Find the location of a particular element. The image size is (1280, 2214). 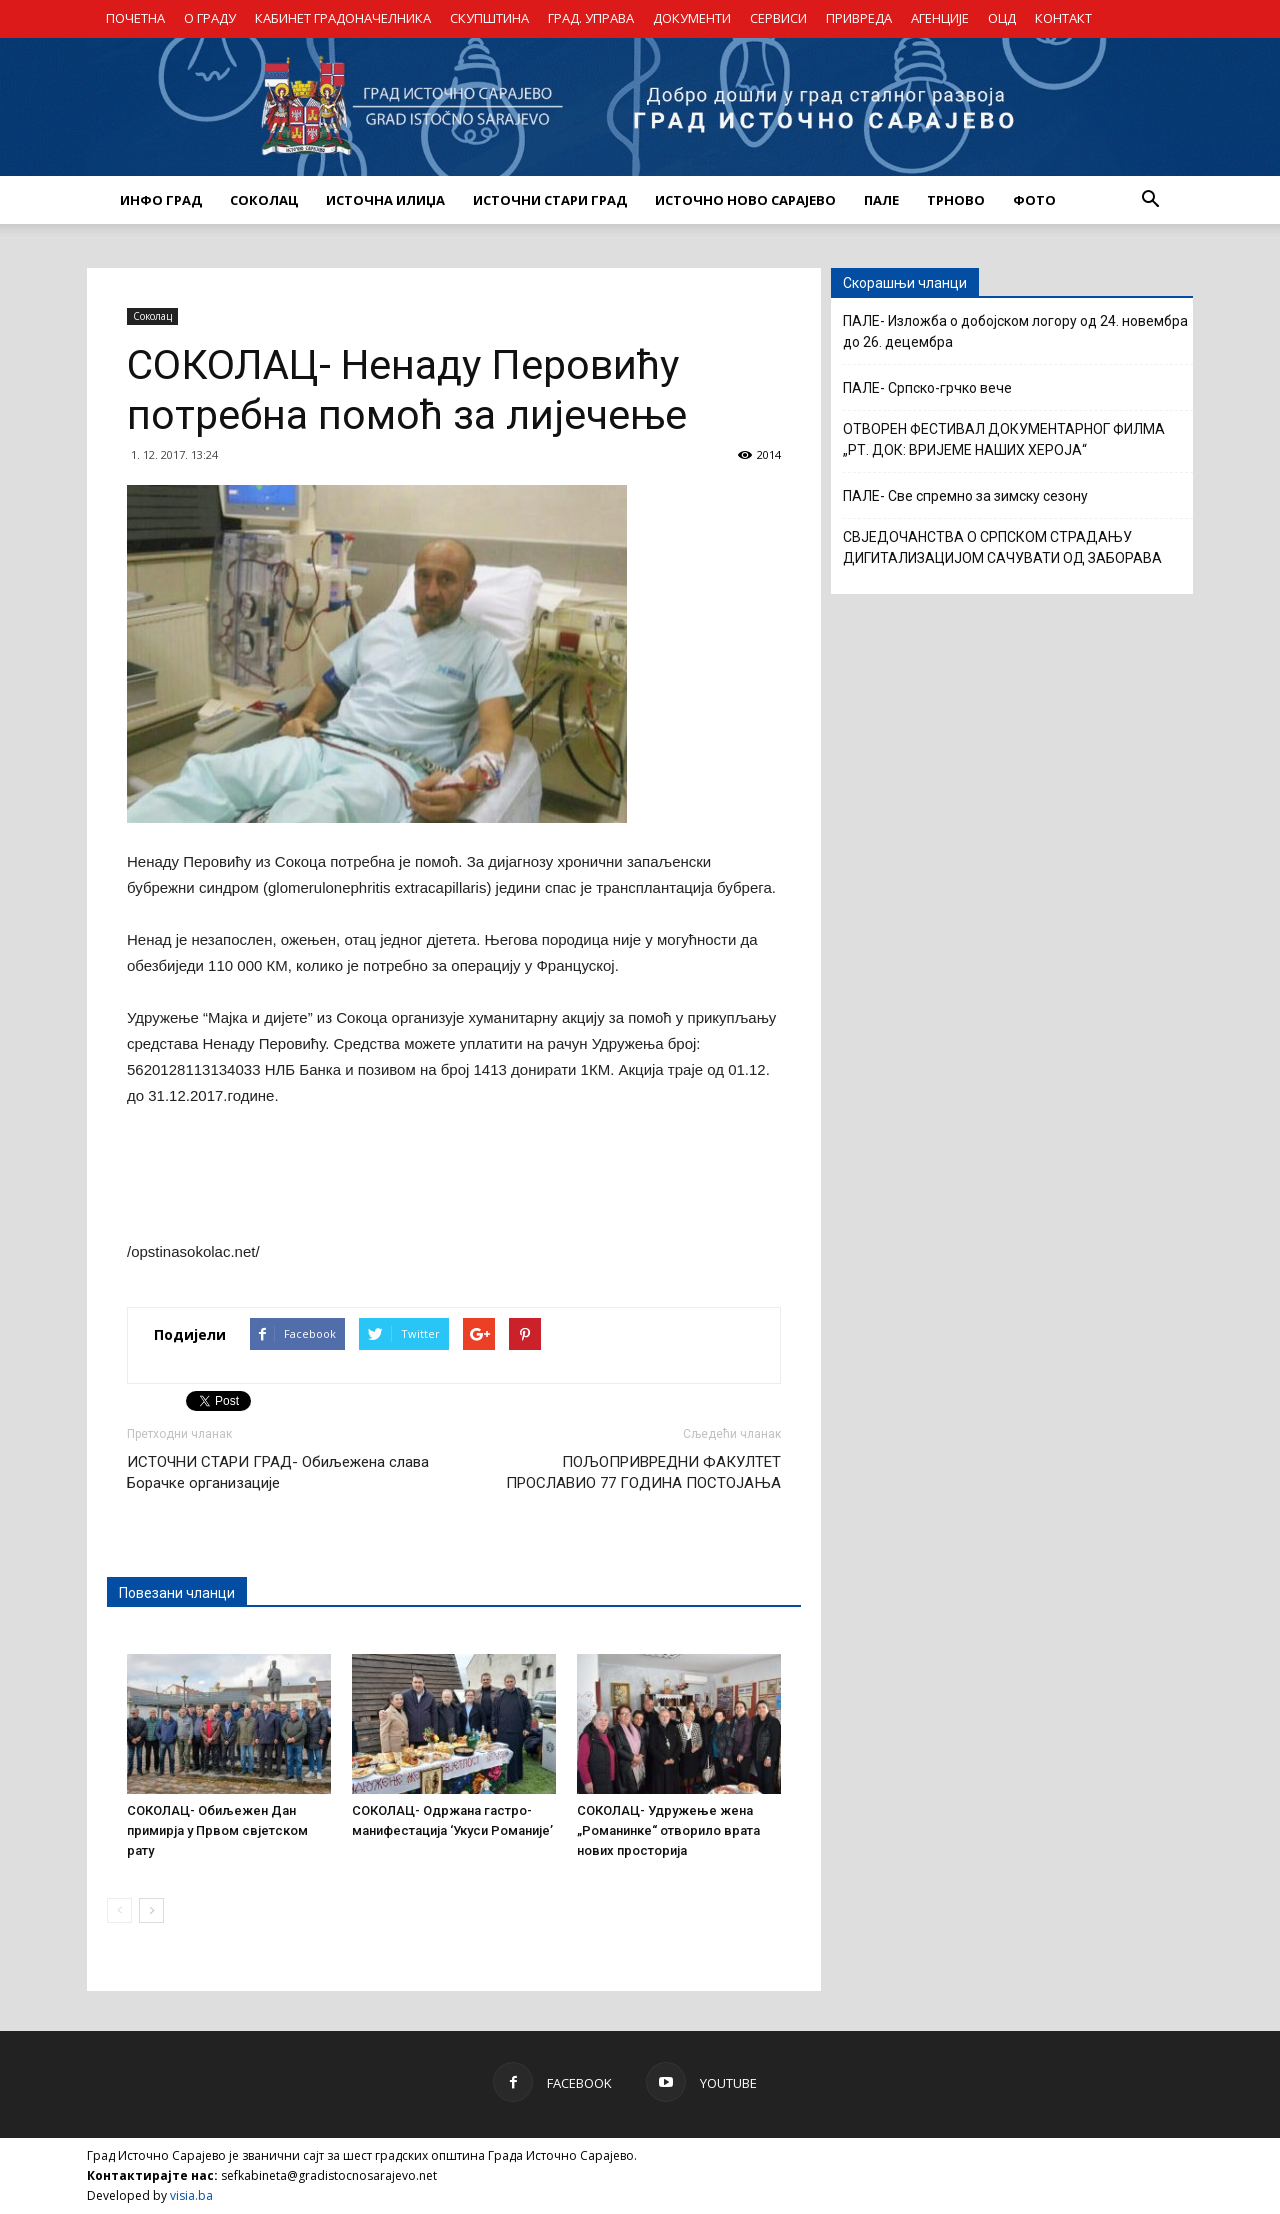

СОКОЛАЦ- Удружење жена „Романинке“ отворило врата нових просторија is located at coordinates (668, 1830).